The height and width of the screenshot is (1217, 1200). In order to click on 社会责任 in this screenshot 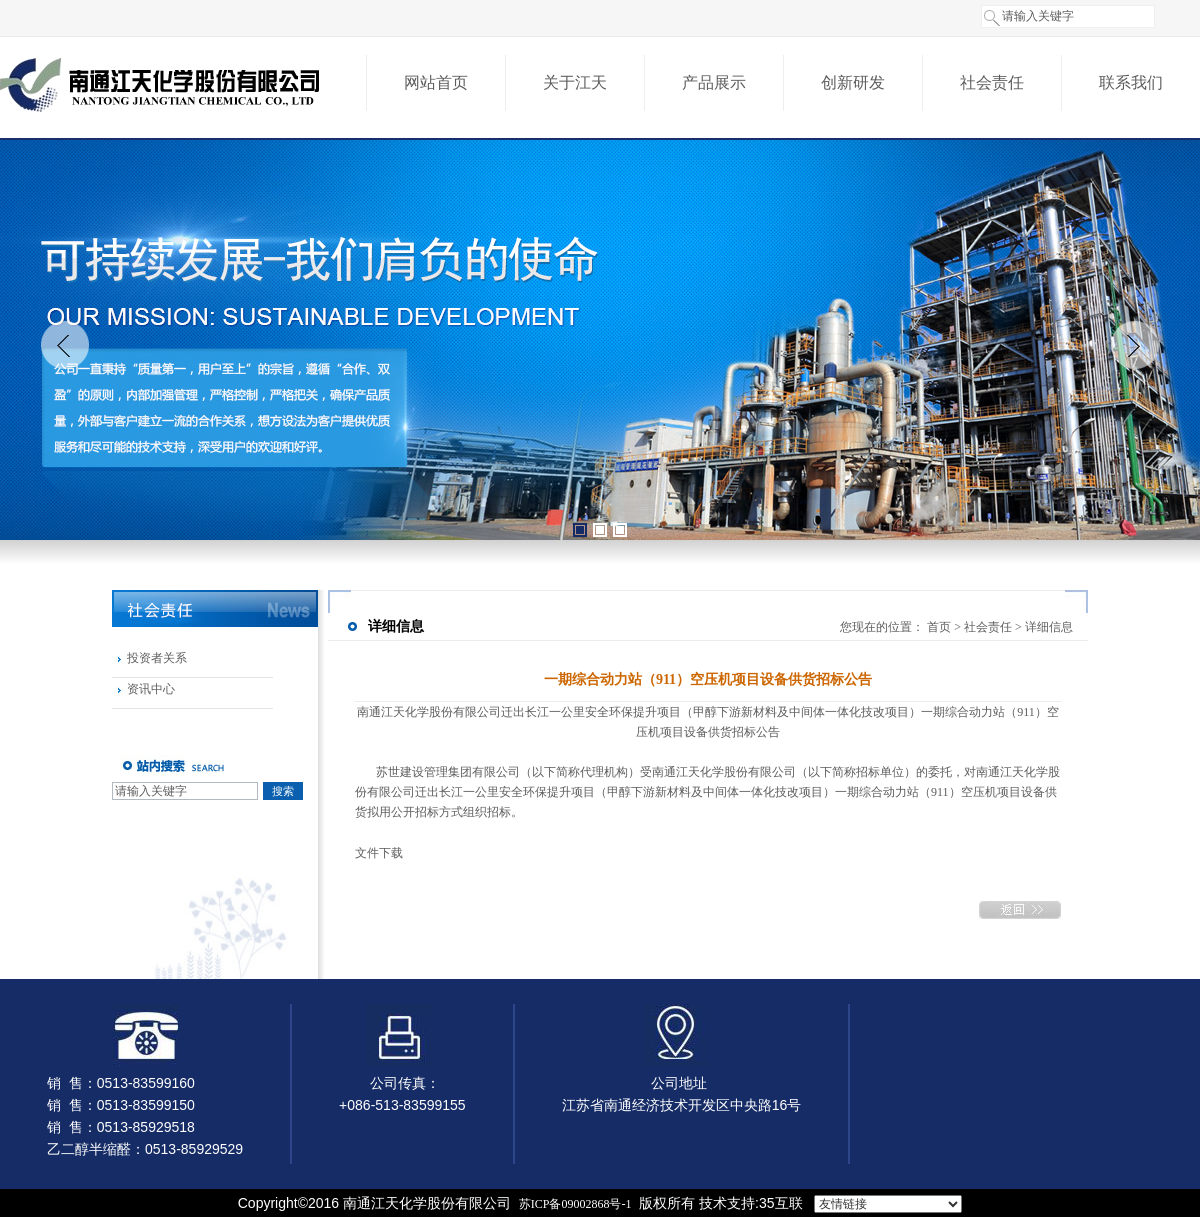, I will do `click(992, 82)`.